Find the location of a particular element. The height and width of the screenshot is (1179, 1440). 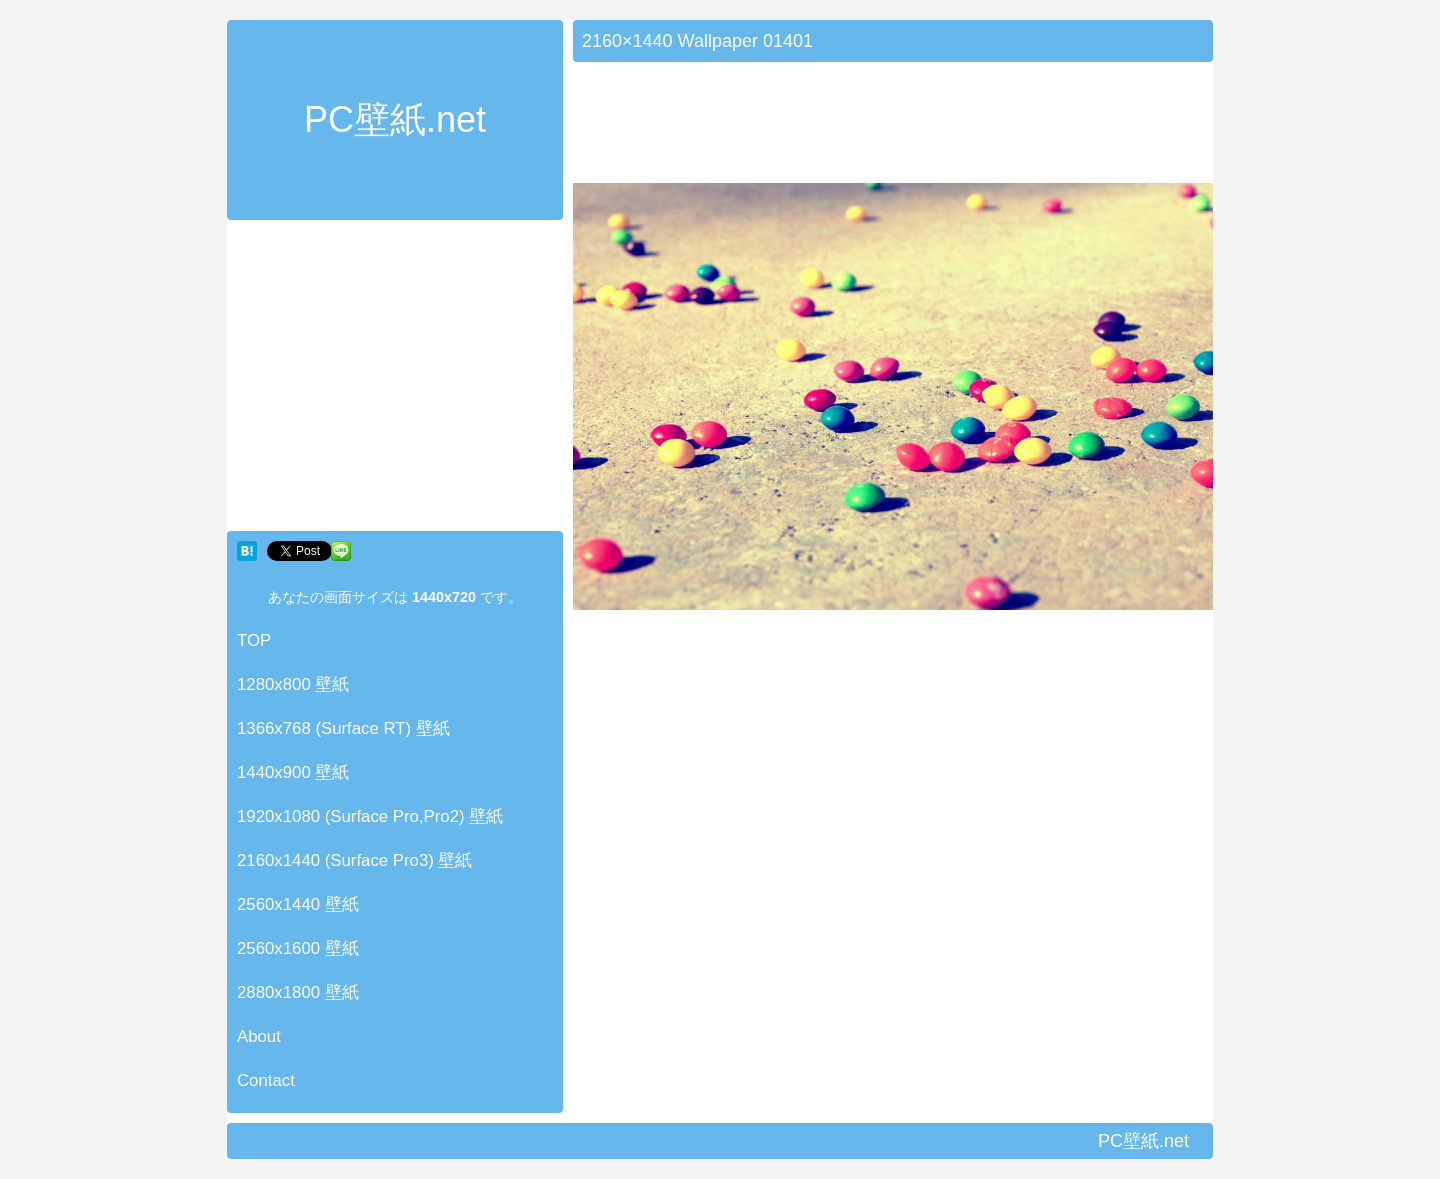

TOP is located at coordinates (254, 640).